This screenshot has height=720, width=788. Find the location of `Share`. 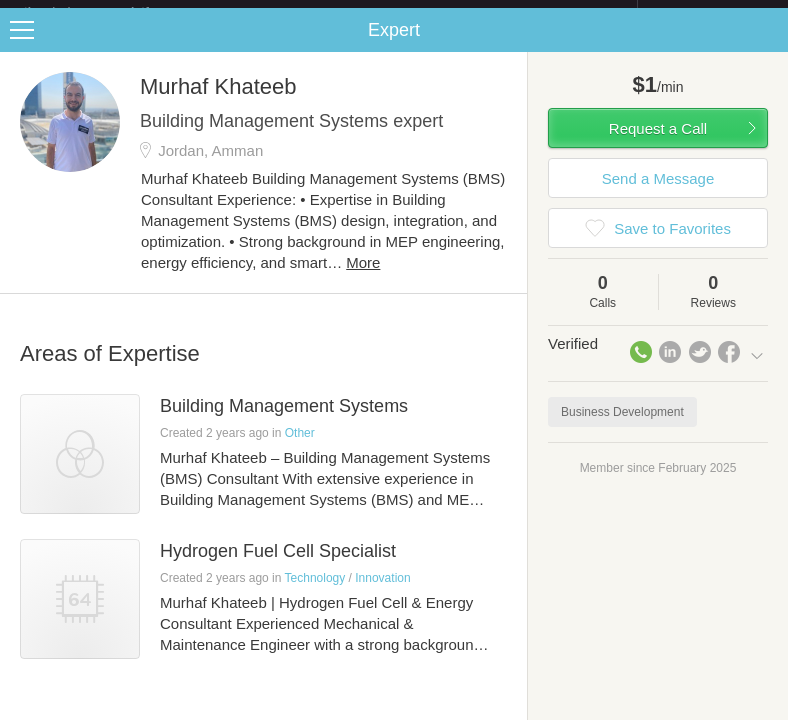

Share is located at coordinates (768, 46).